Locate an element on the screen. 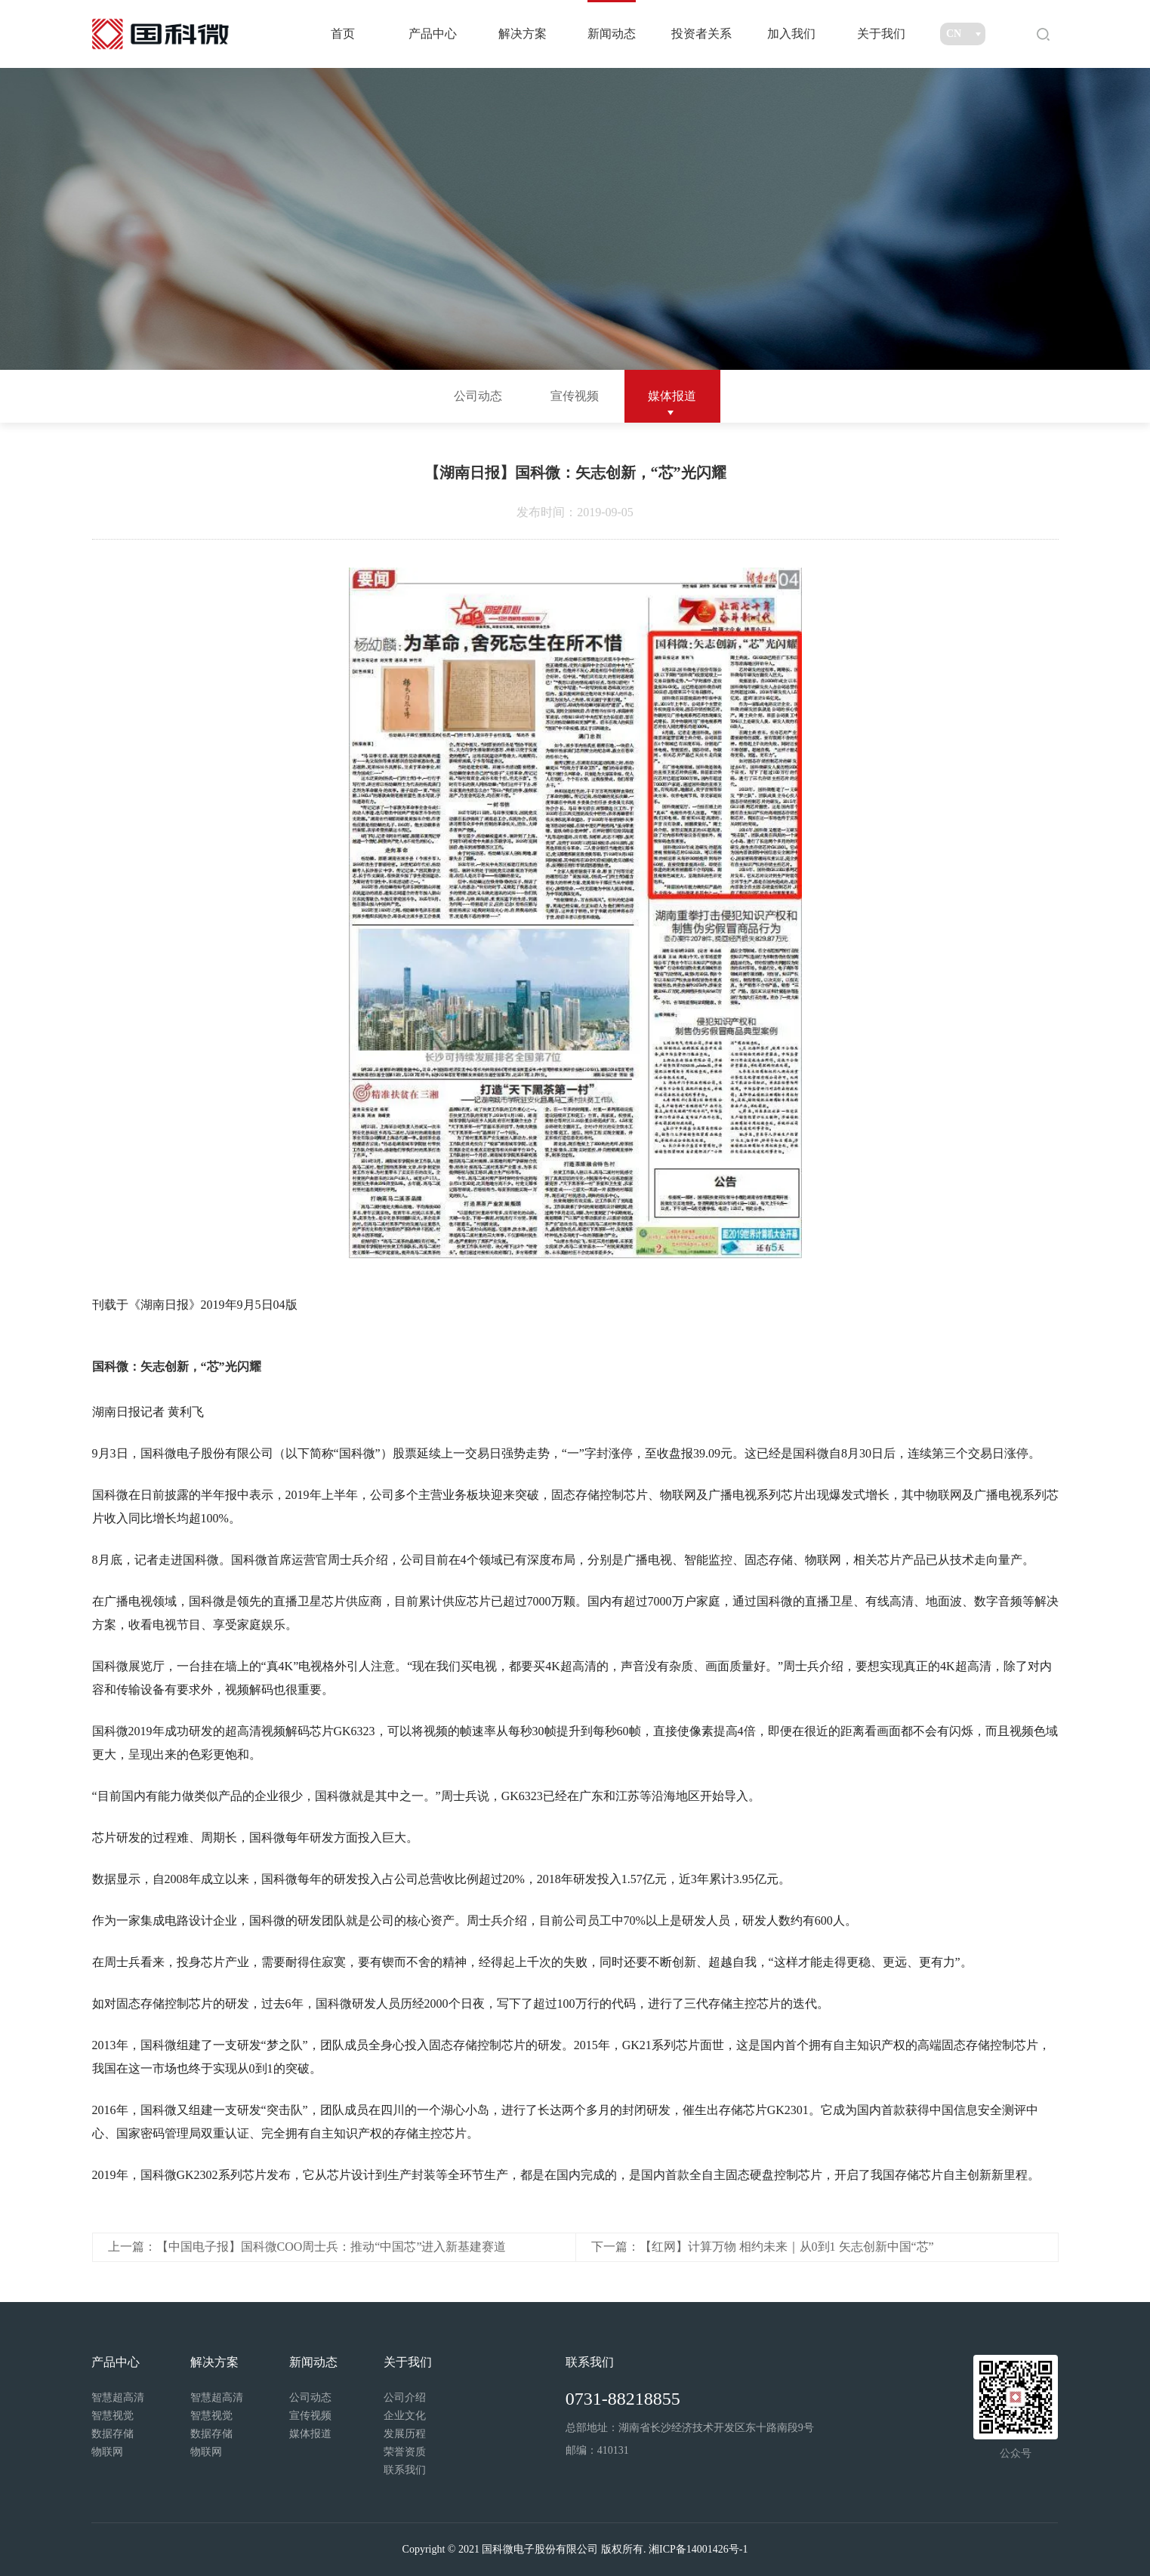 This screenshot has height=2576, width=1150. 荣誉资质 is located at coordinates (405, 2452).